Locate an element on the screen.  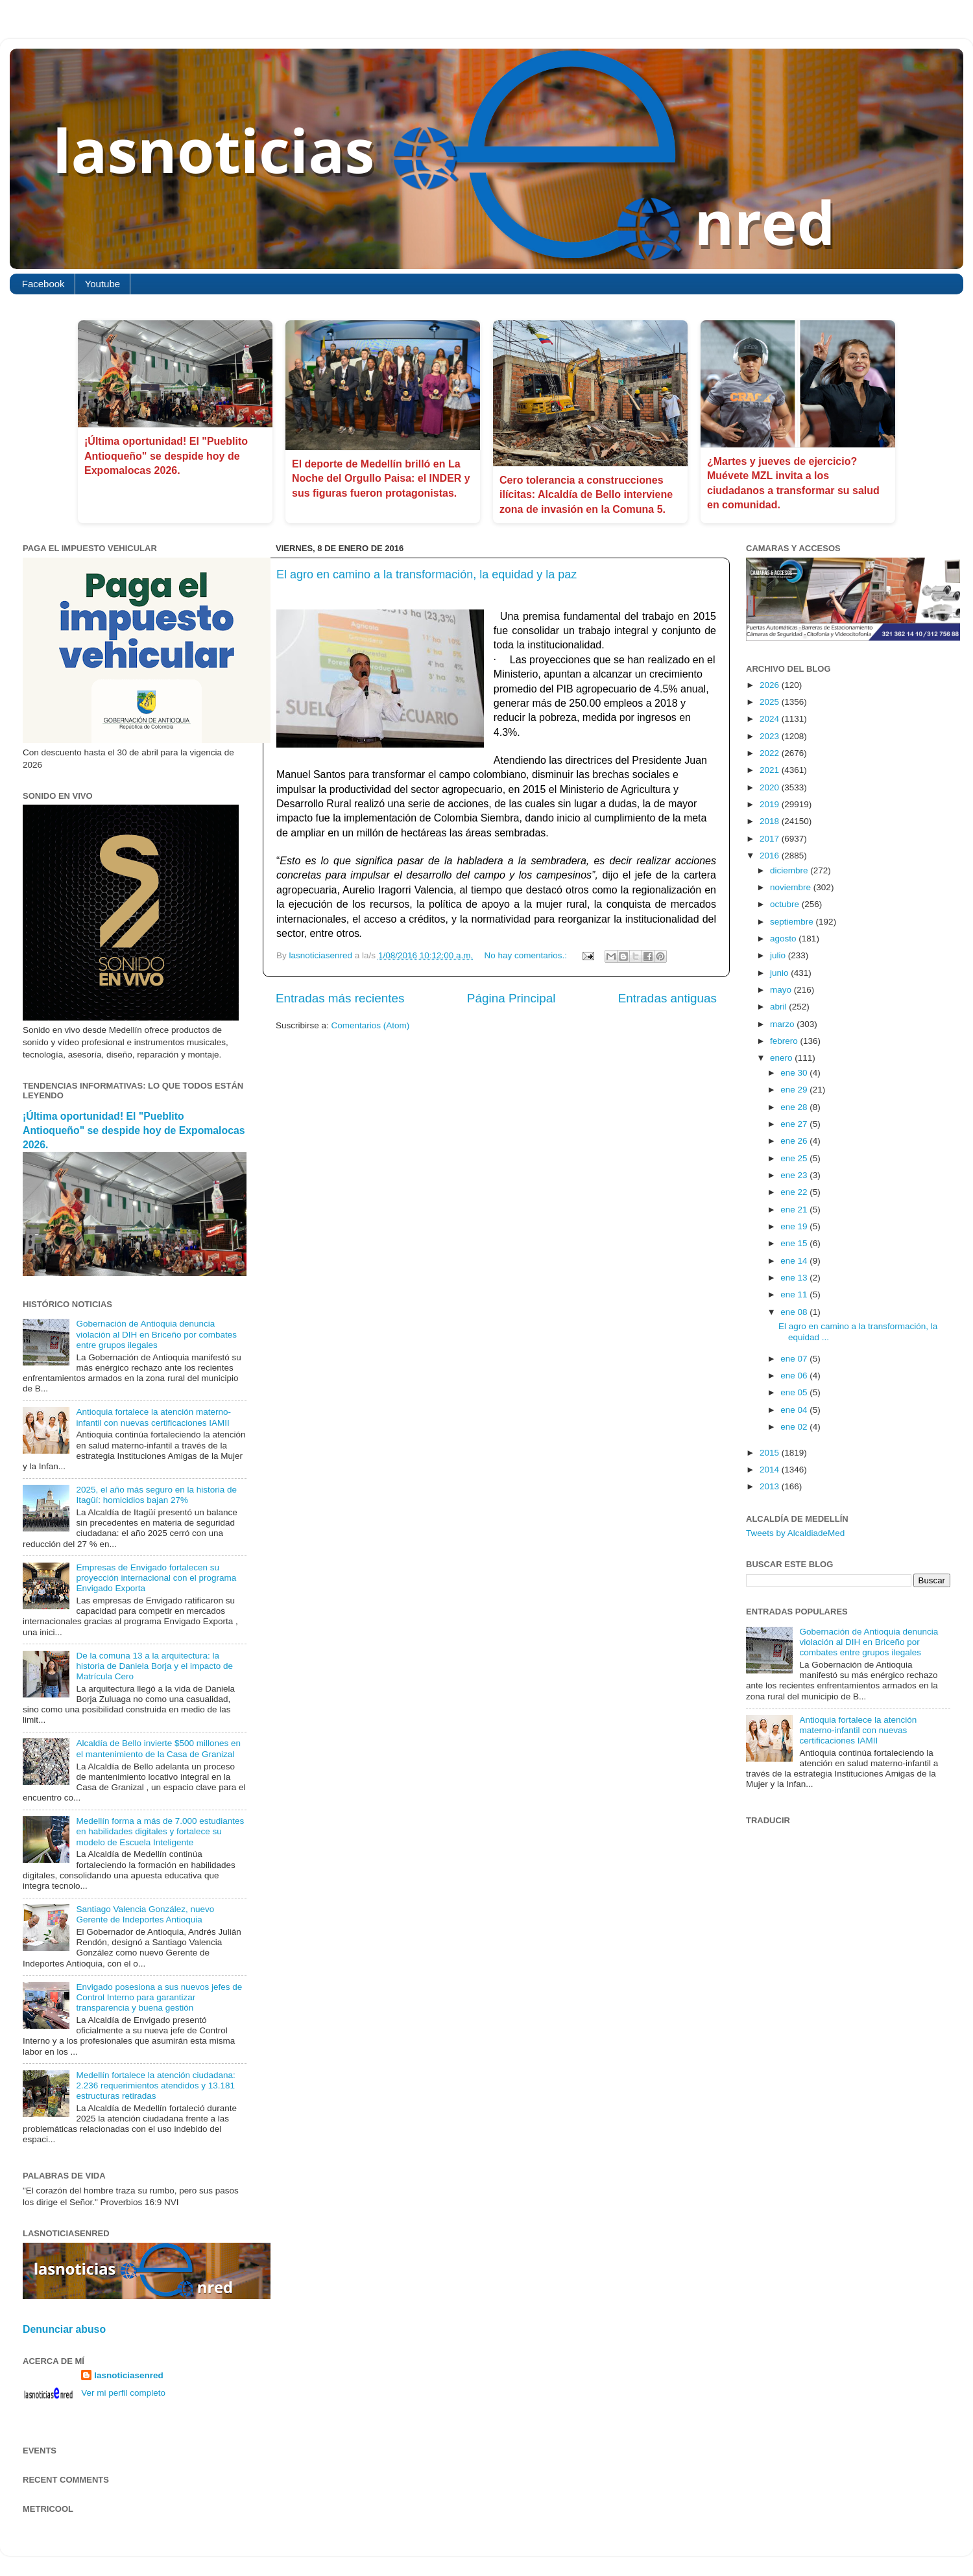
Medellín forma a más de 7.000 estudiantes en habilidades digitales y fortalece su modelo de Escuela Inteligente is located at coordinates (160, 1831).